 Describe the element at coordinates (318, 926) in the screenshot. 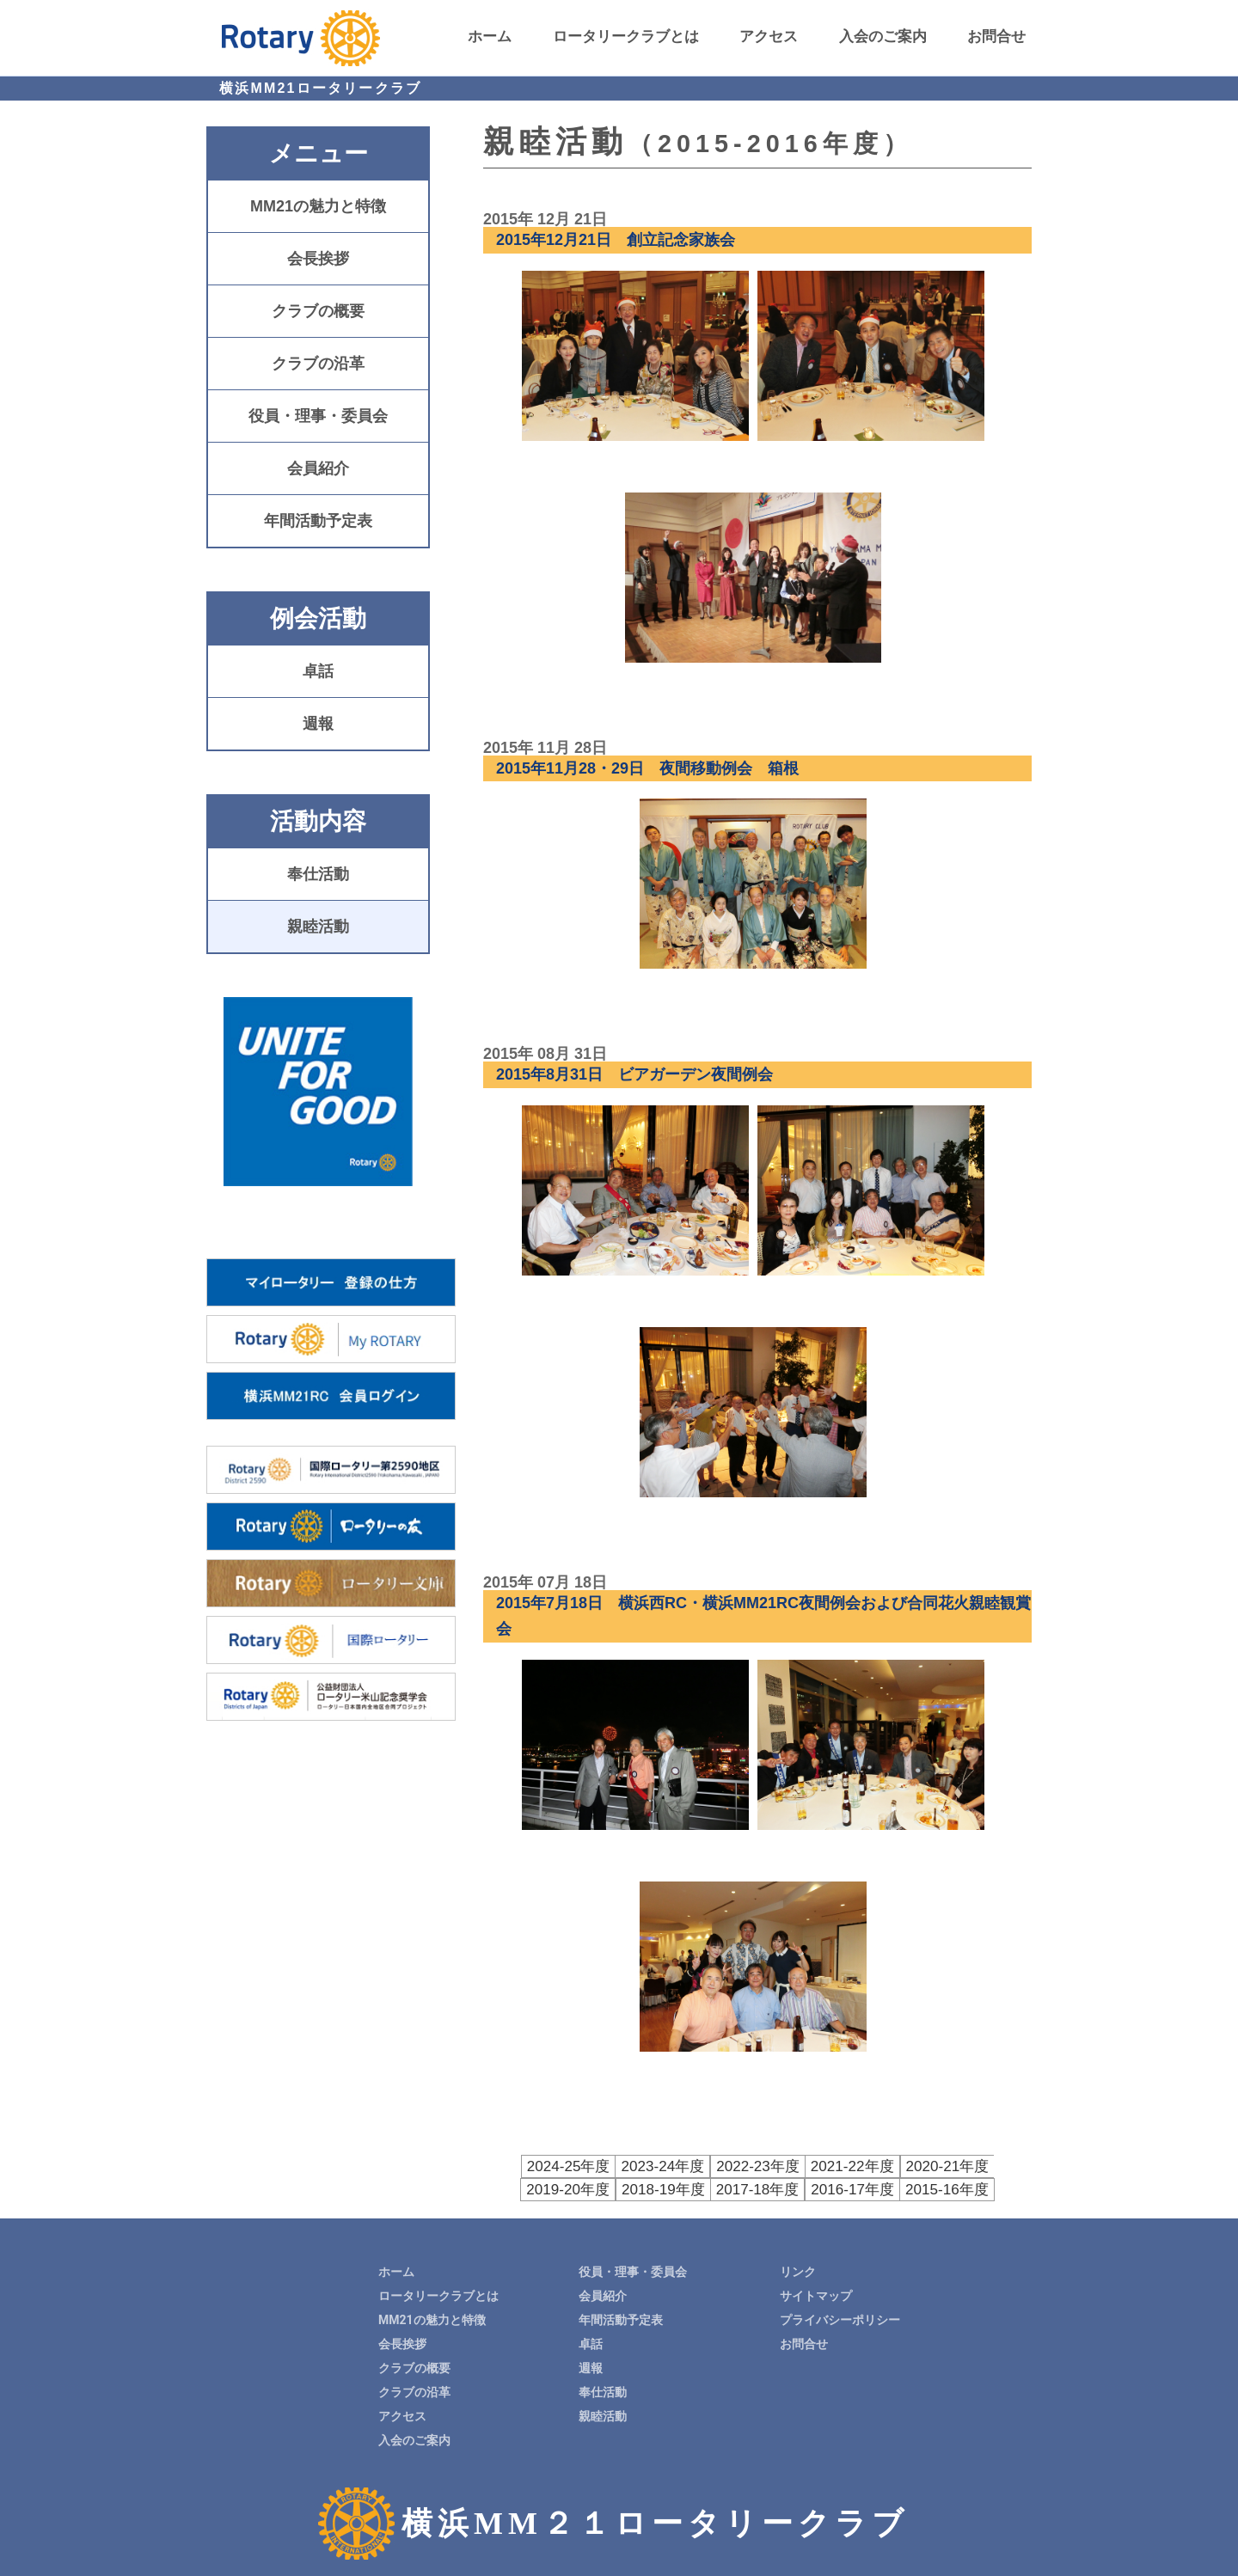

I see `親睦活動` at that location.